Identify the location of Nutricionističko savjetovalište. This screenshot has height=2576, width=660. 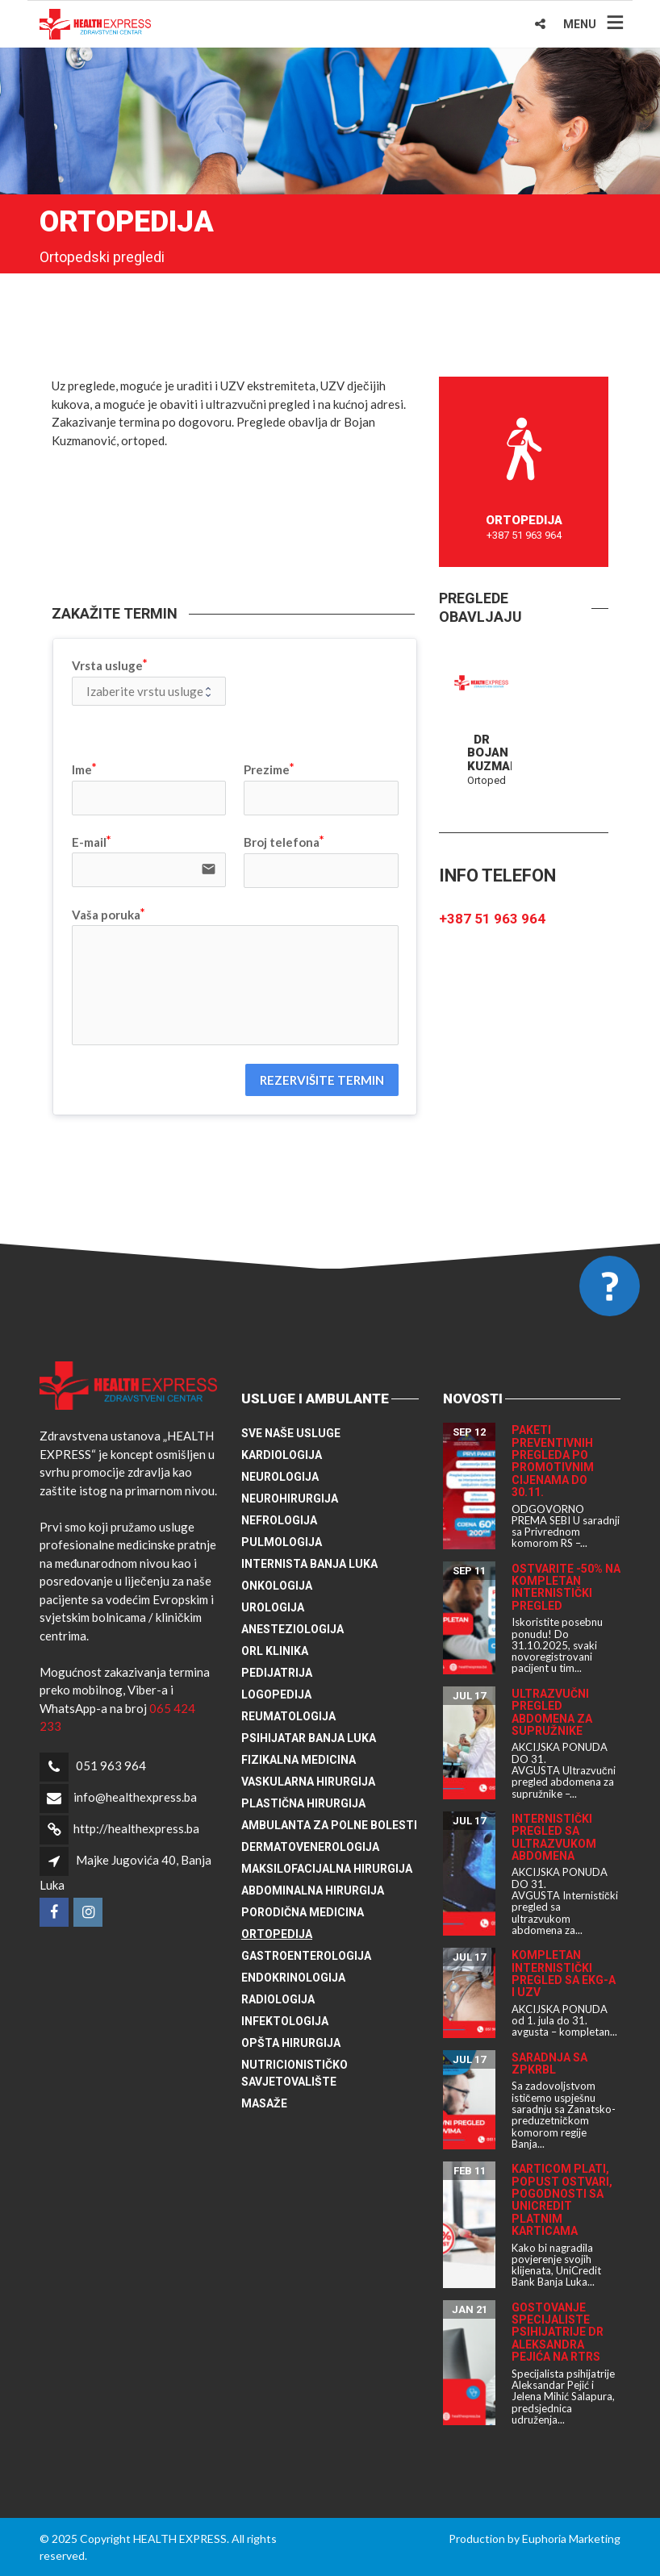
(294, 2073).